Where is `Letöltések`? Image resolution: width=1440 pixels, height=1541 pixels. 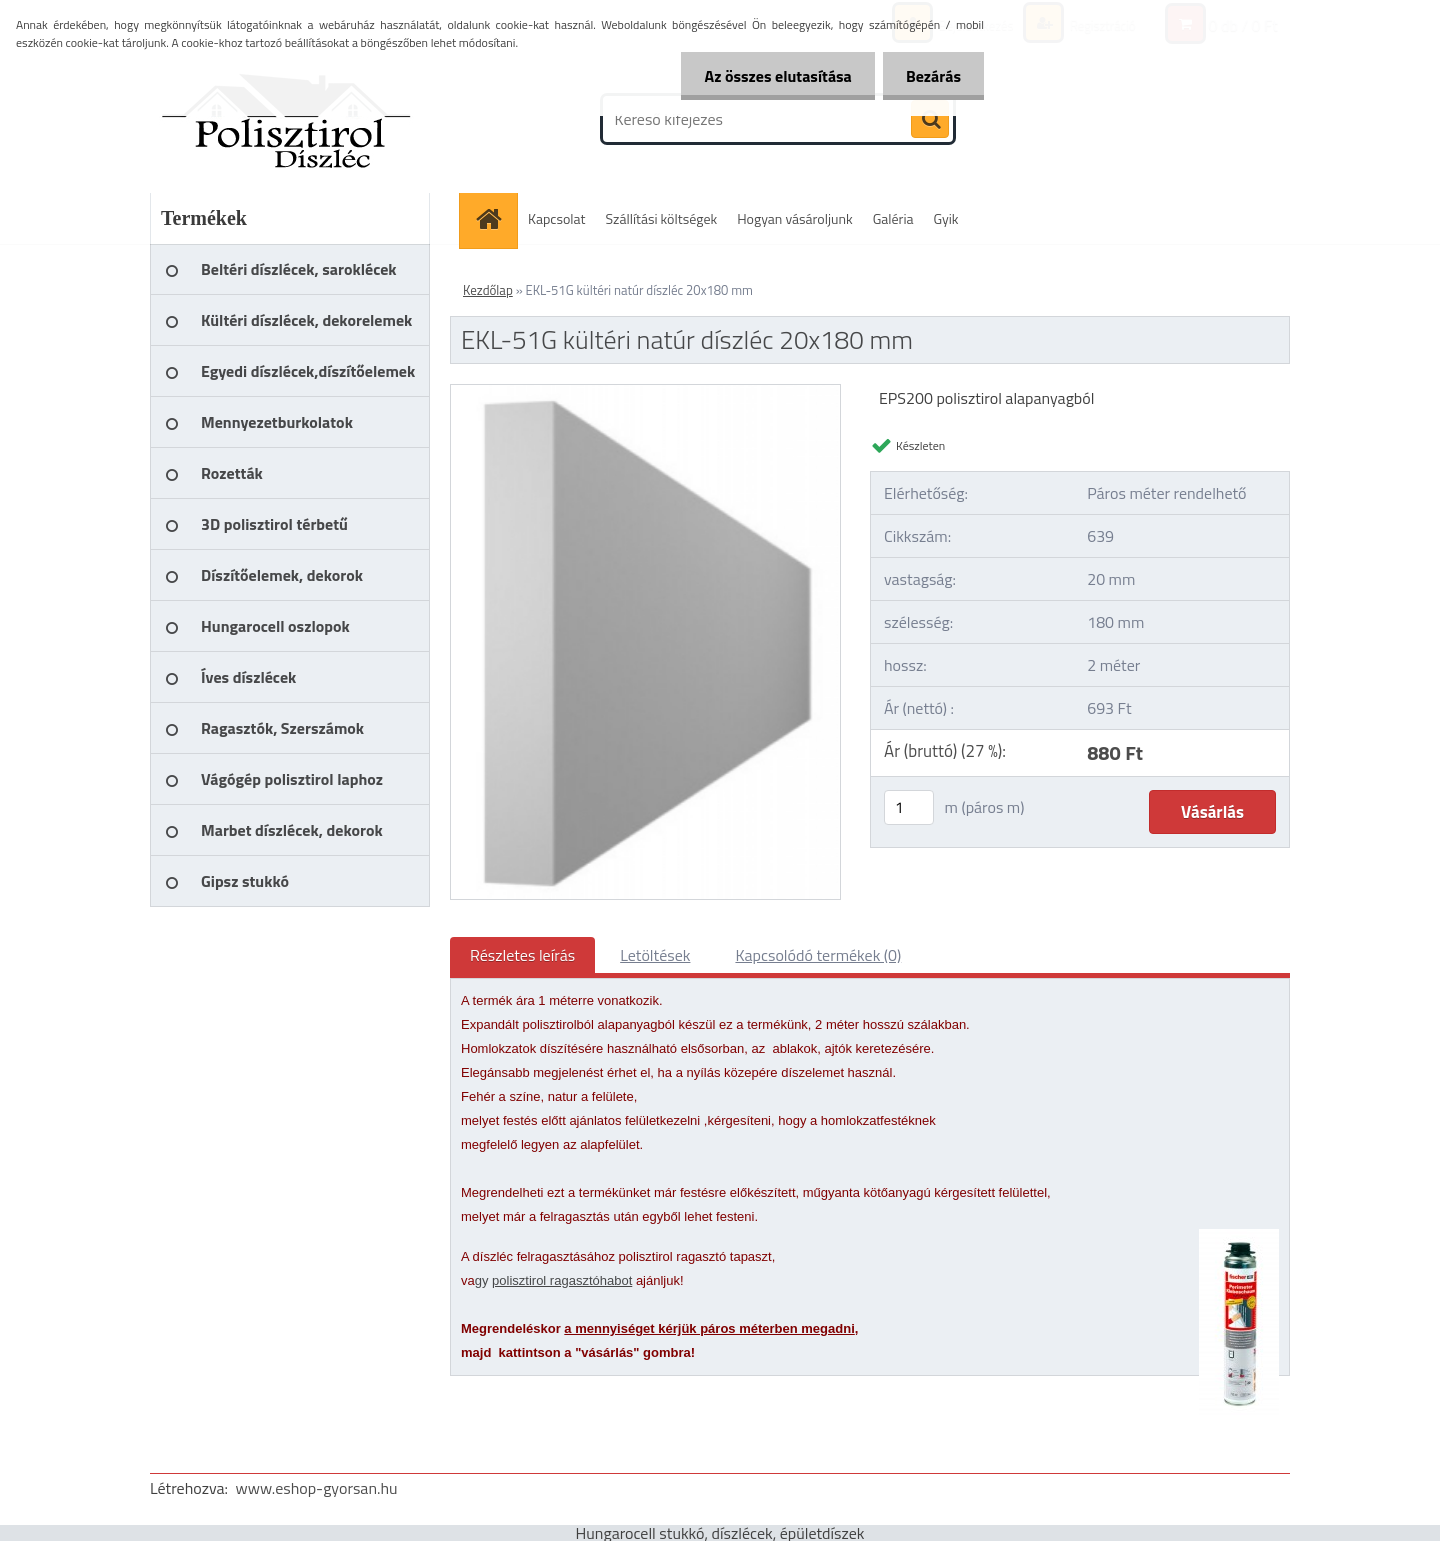
Letöltések is located at coordinates (655, 955).